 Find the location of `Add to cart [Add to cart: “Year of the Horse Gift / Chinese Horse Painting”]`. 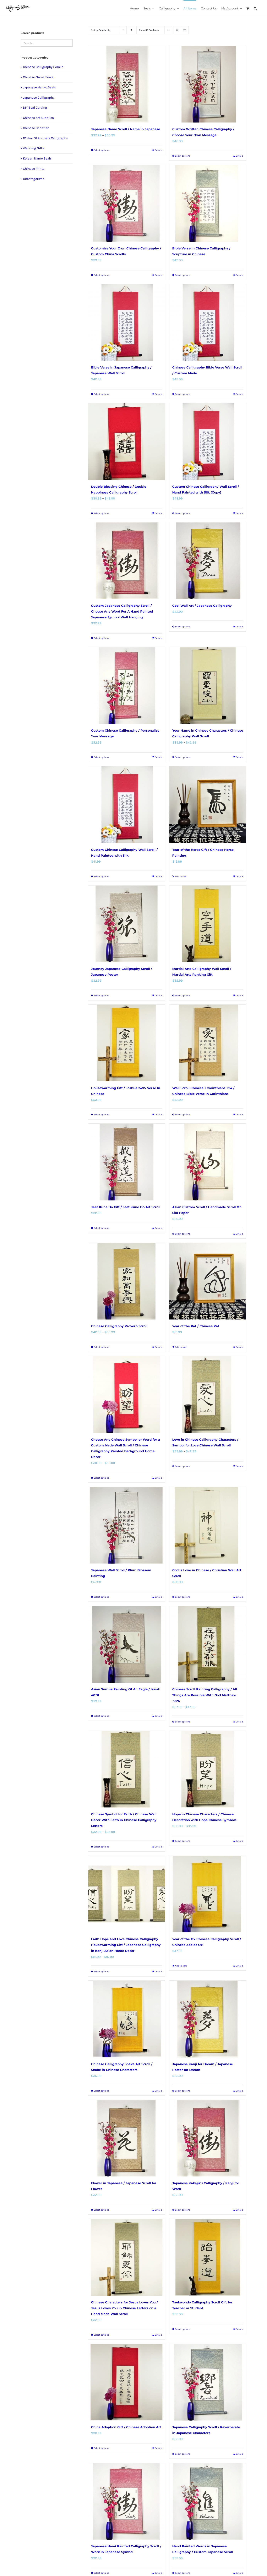

Add to cart [Add to cart: “Year of the Horse Gift / Chinese Horse Painting”] is located at coordinates (181, 876).